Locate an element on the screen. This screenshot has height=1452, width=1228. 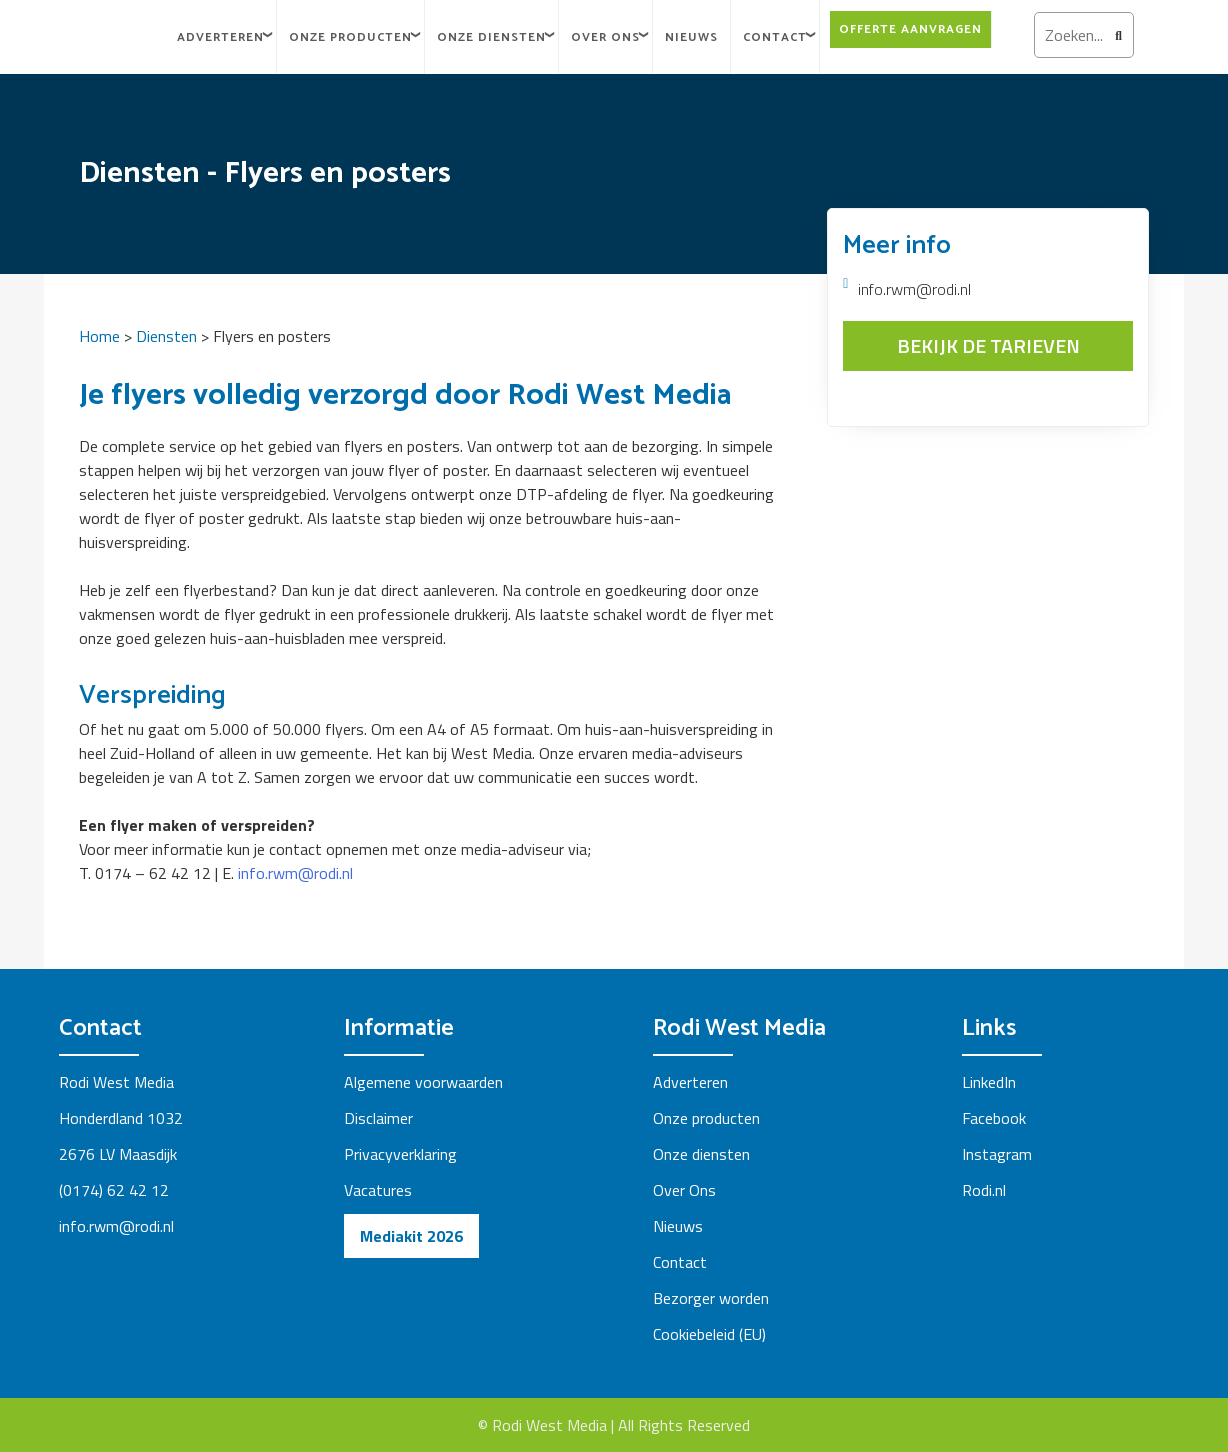
Onze Producten is located at coordinates (350, 37).